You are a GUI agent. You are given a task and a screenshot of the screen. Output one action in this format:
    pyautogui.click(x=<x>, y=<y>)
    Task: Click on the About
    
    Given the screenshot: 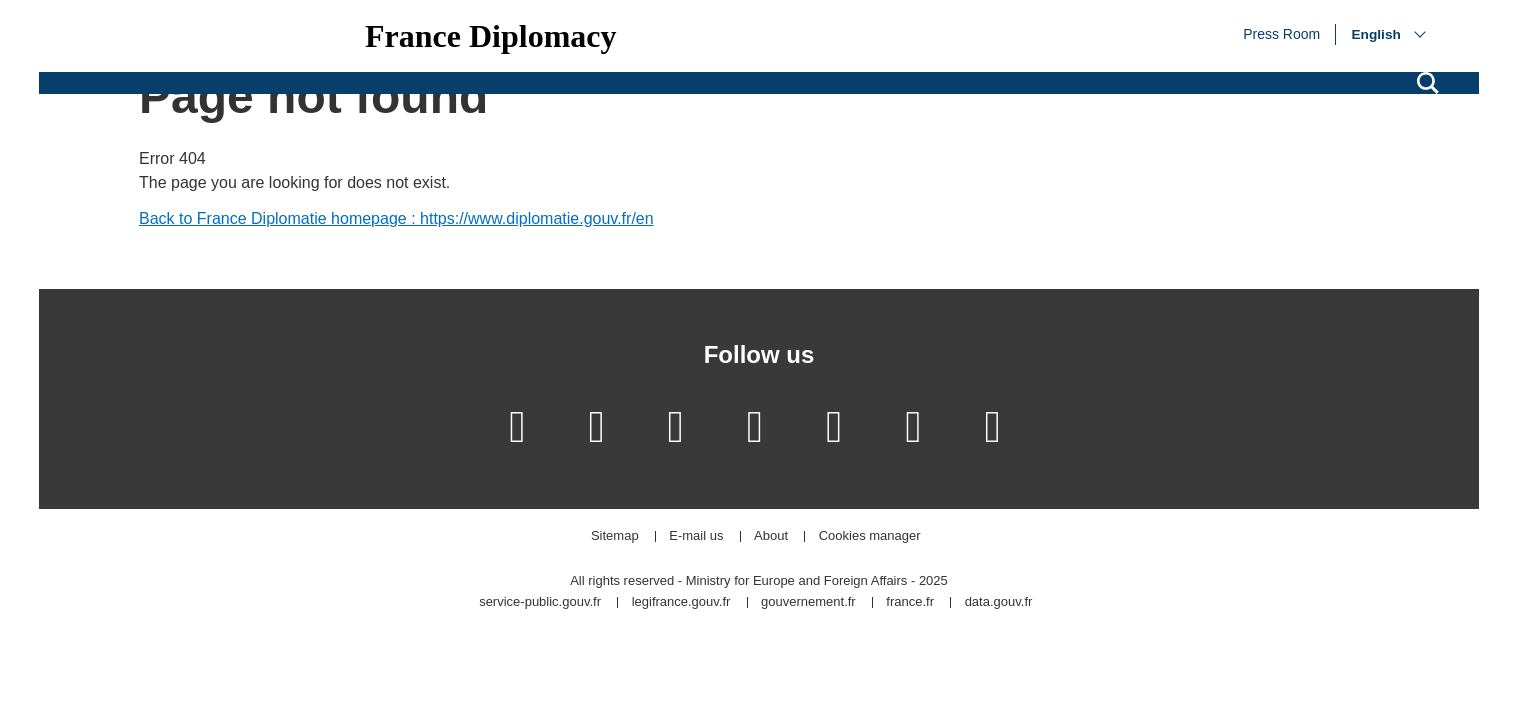 What is the action you would take?
    pyautogui.click(x=771, y=536)
    